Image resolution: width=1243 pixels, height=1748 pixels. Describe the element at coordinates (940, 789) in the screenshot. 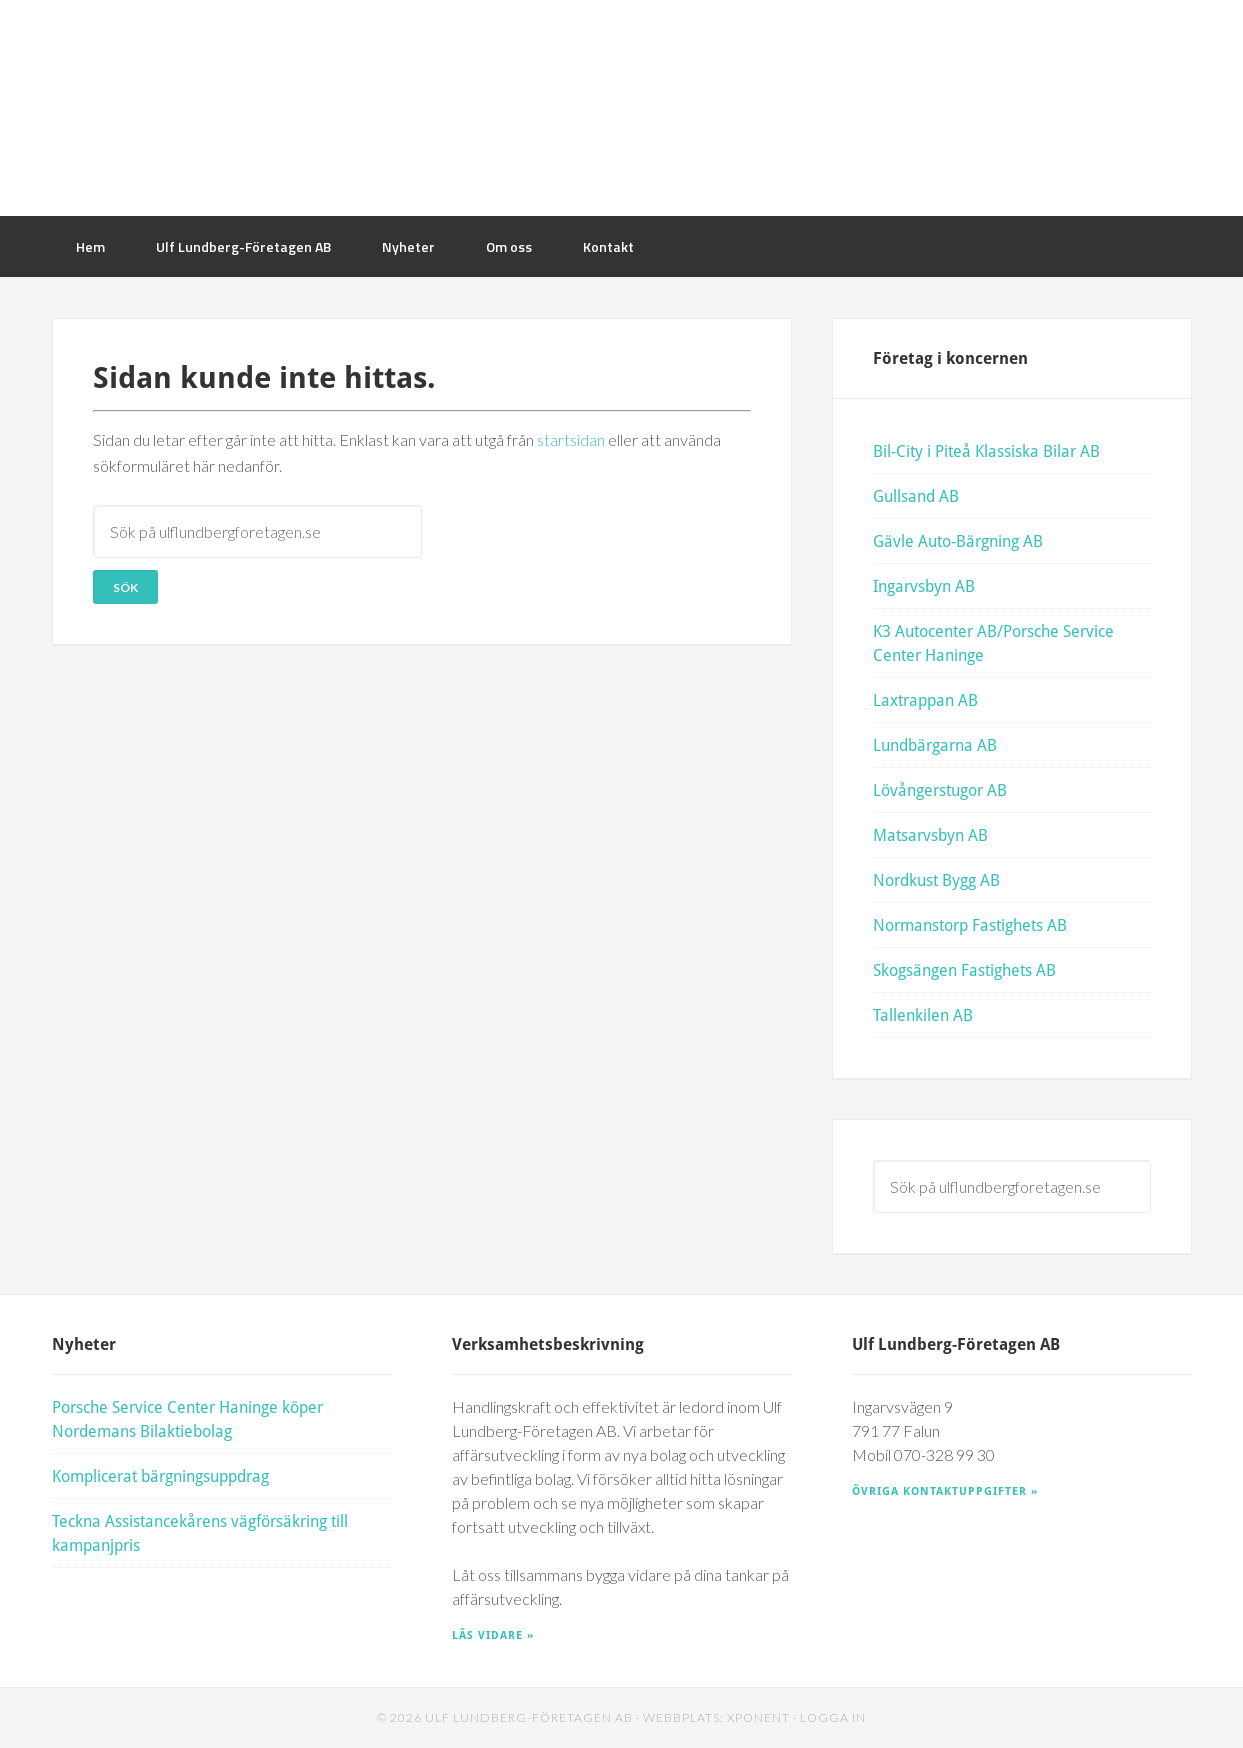

I see `Lövångerstugor AB` at that location.